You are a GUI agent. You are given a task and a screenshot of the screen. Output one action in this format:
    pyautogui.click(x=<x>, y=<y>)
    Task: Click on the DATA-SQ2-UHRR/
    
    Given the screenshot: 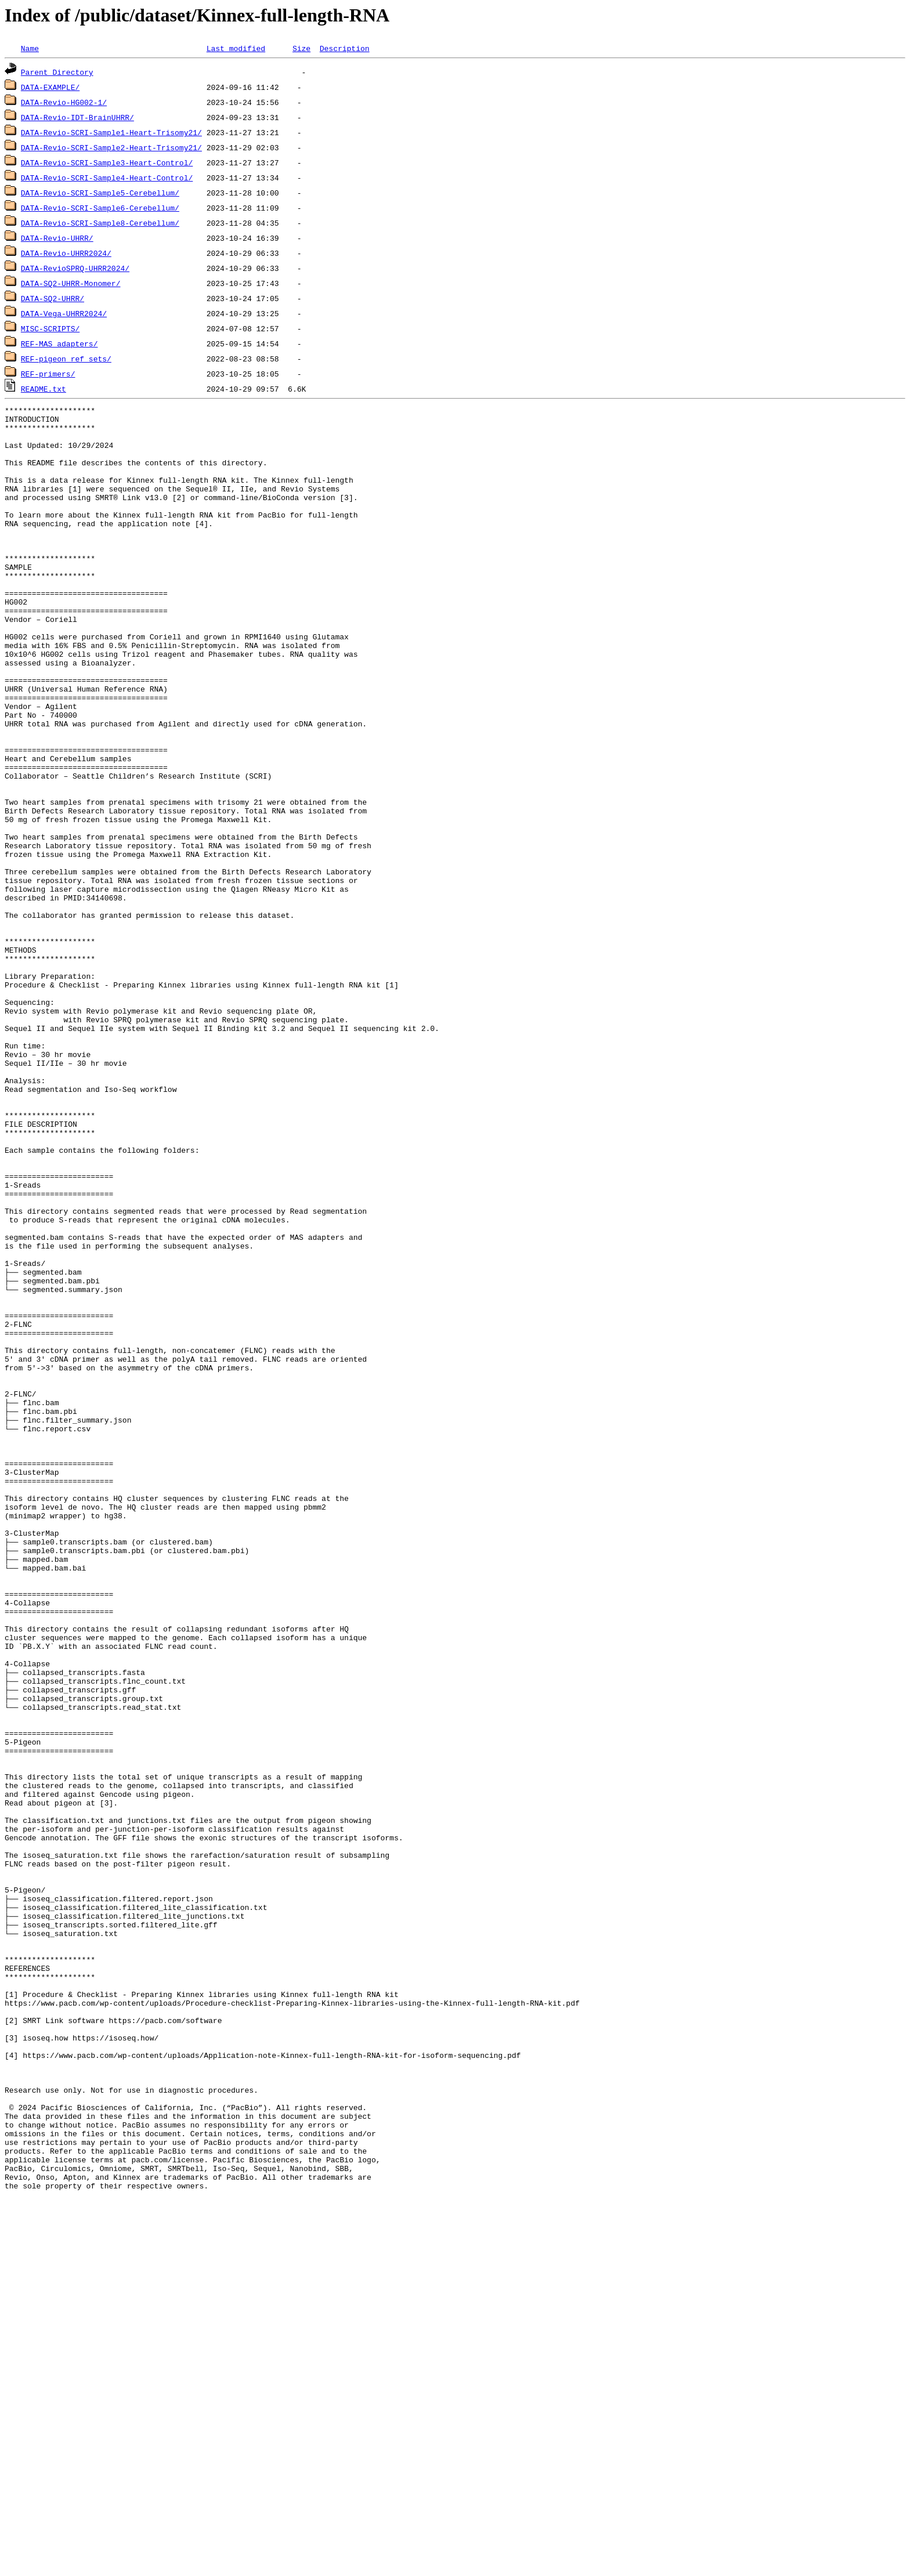 What is the action you would take?
    pyautogui.click(x=52, y=298)
    